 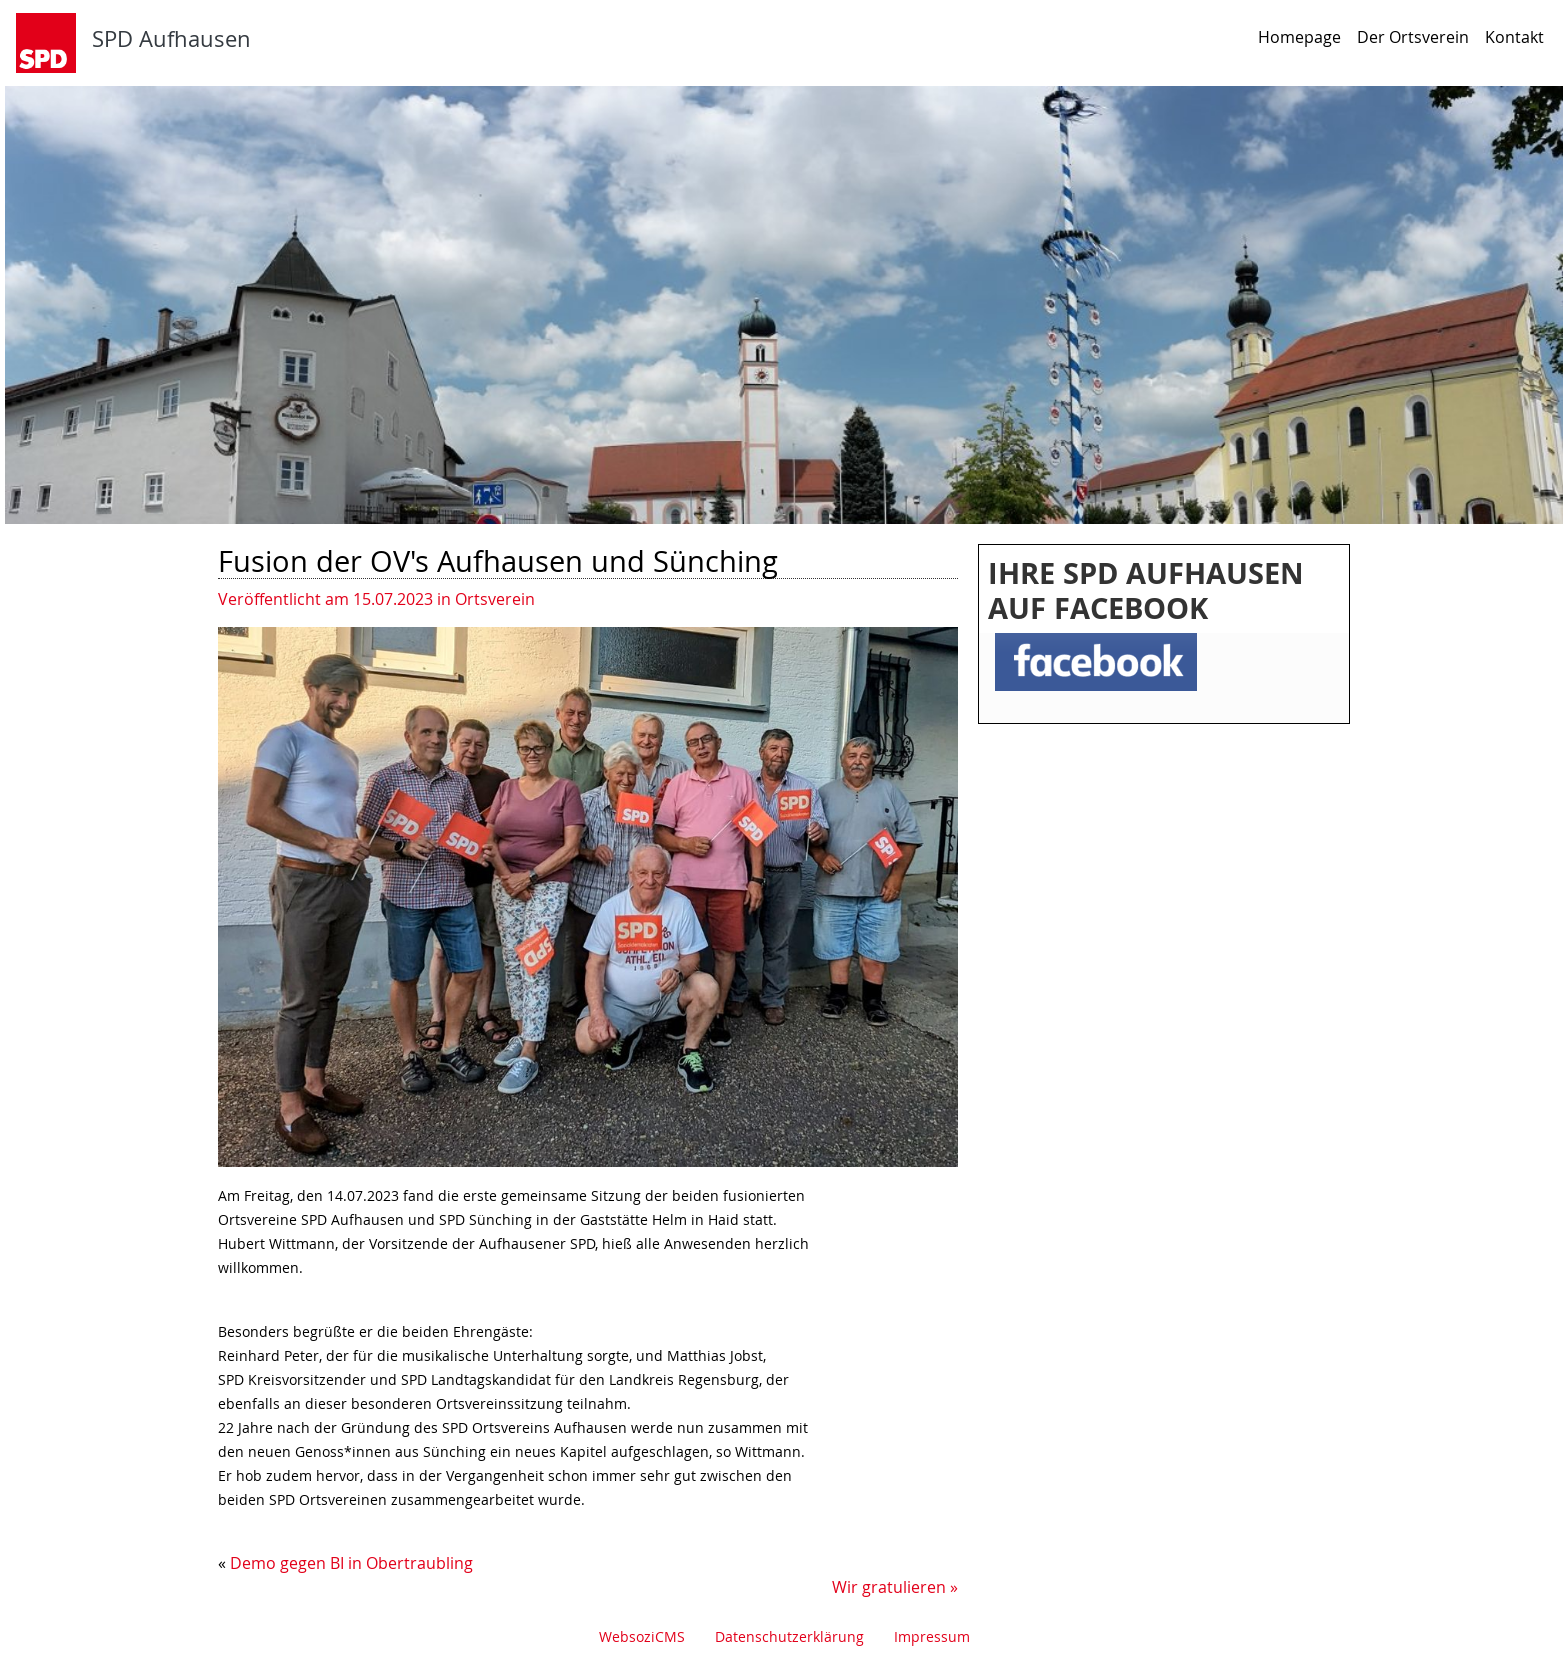 I want to click on Demo gegen BI in Obertraubling, so click(x=351, y=1563).